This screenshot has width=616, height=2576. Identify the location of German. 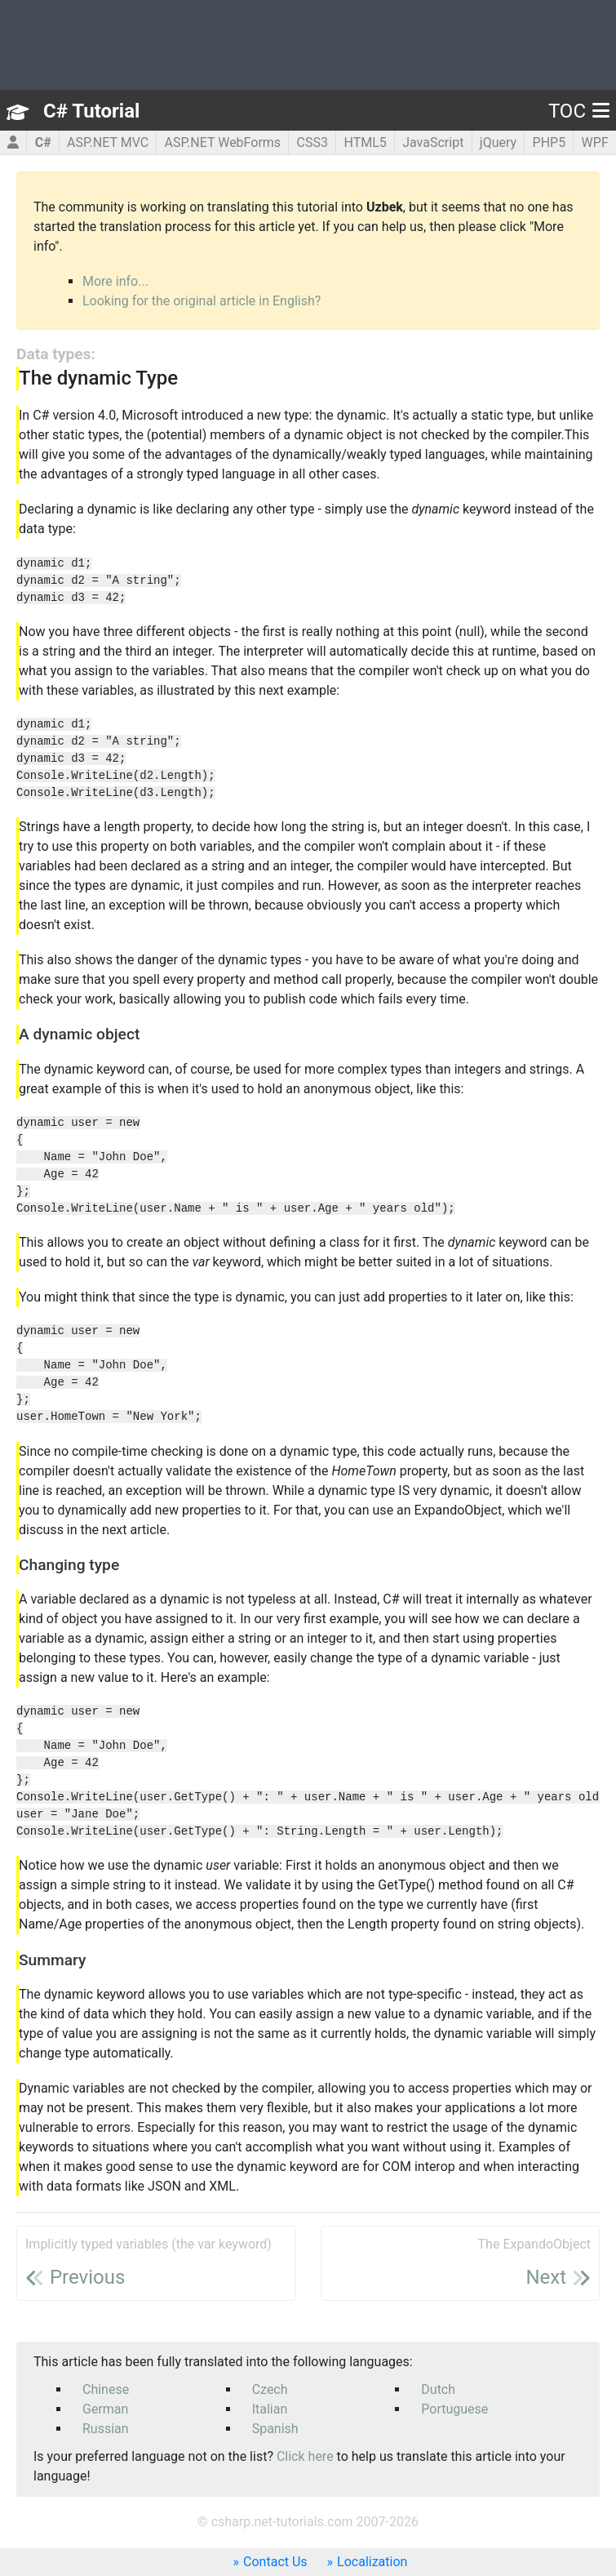
(105, 2409).